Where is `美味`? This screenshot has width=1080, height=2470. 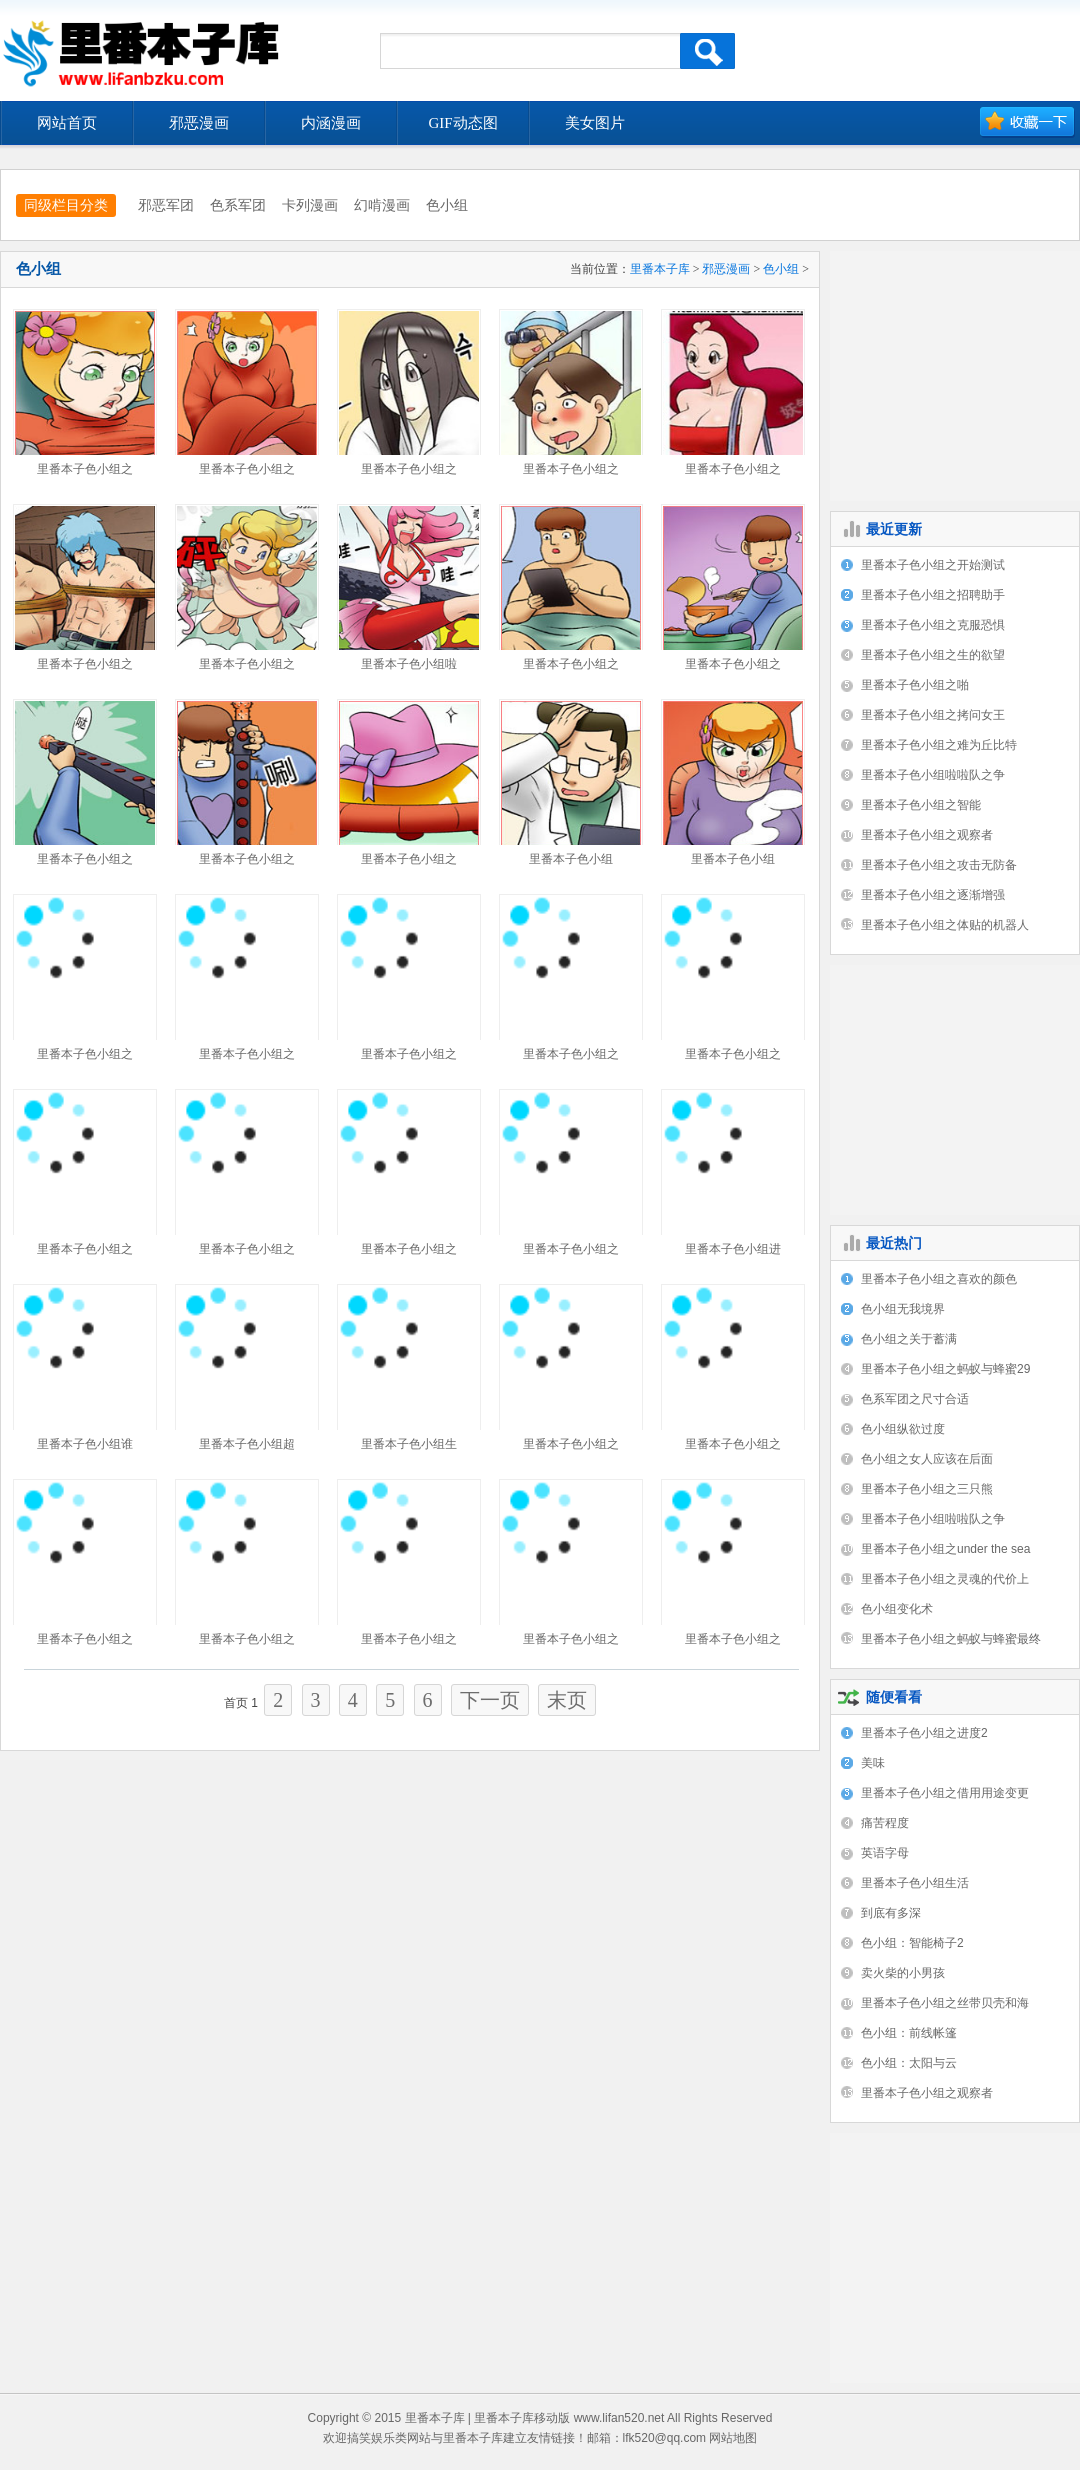 美味 is located at coordinates (873, 1763).